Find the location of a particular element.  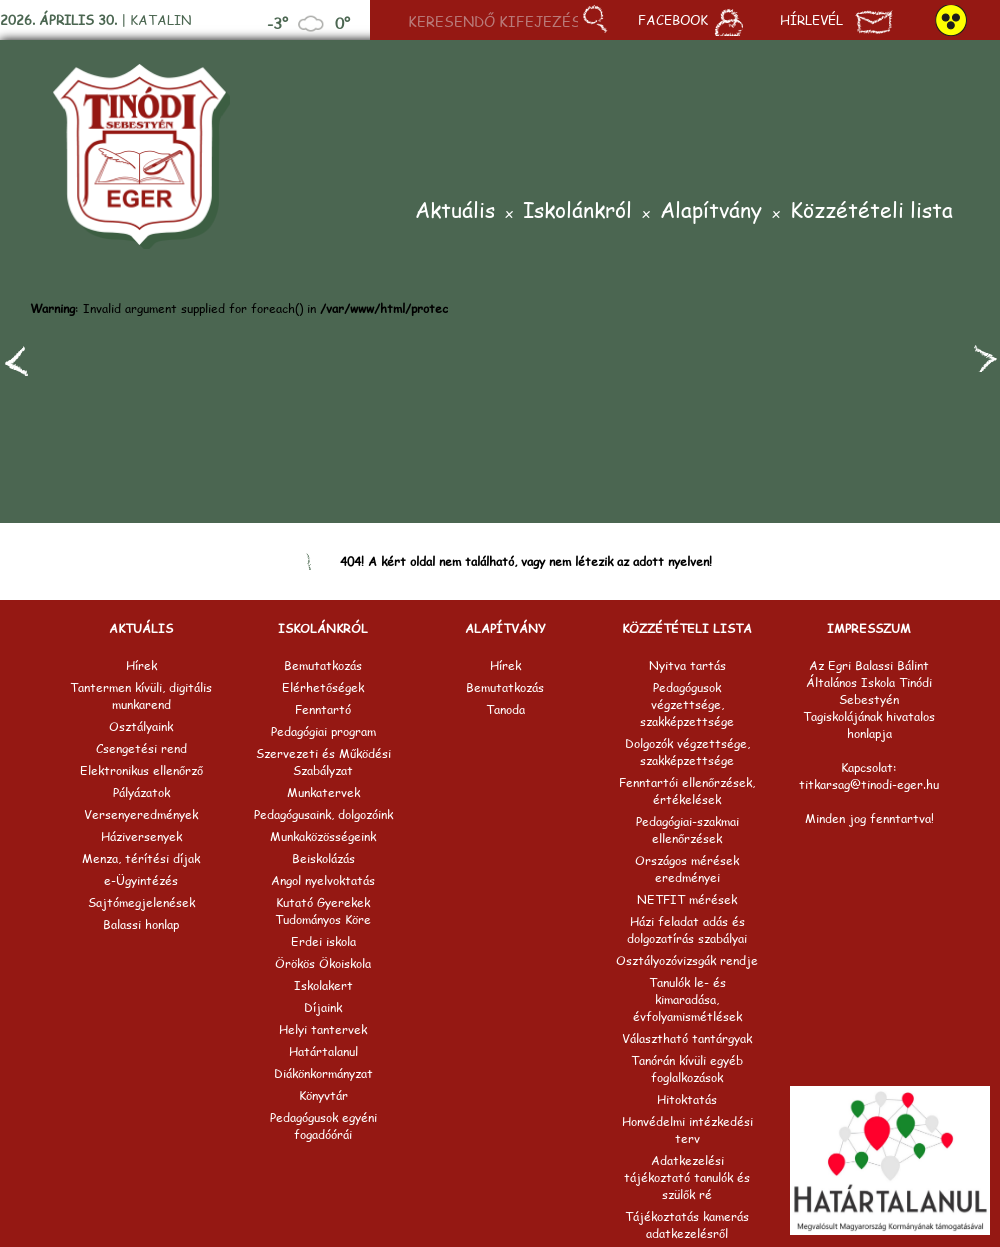

Országos mérések eredményei is located at coordinates (687, 869).